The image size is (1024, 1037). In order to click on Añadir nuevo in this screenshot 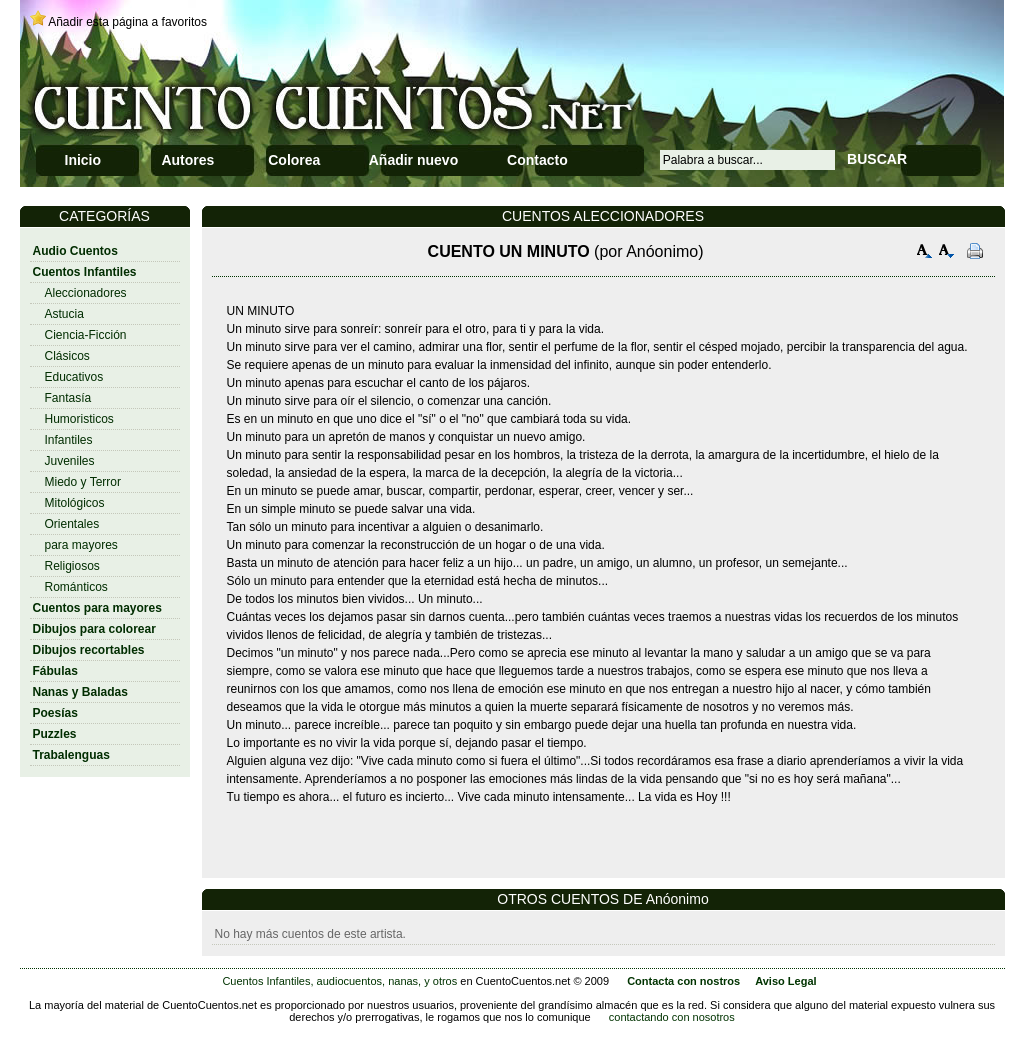, I will do `click(413, 160)`.